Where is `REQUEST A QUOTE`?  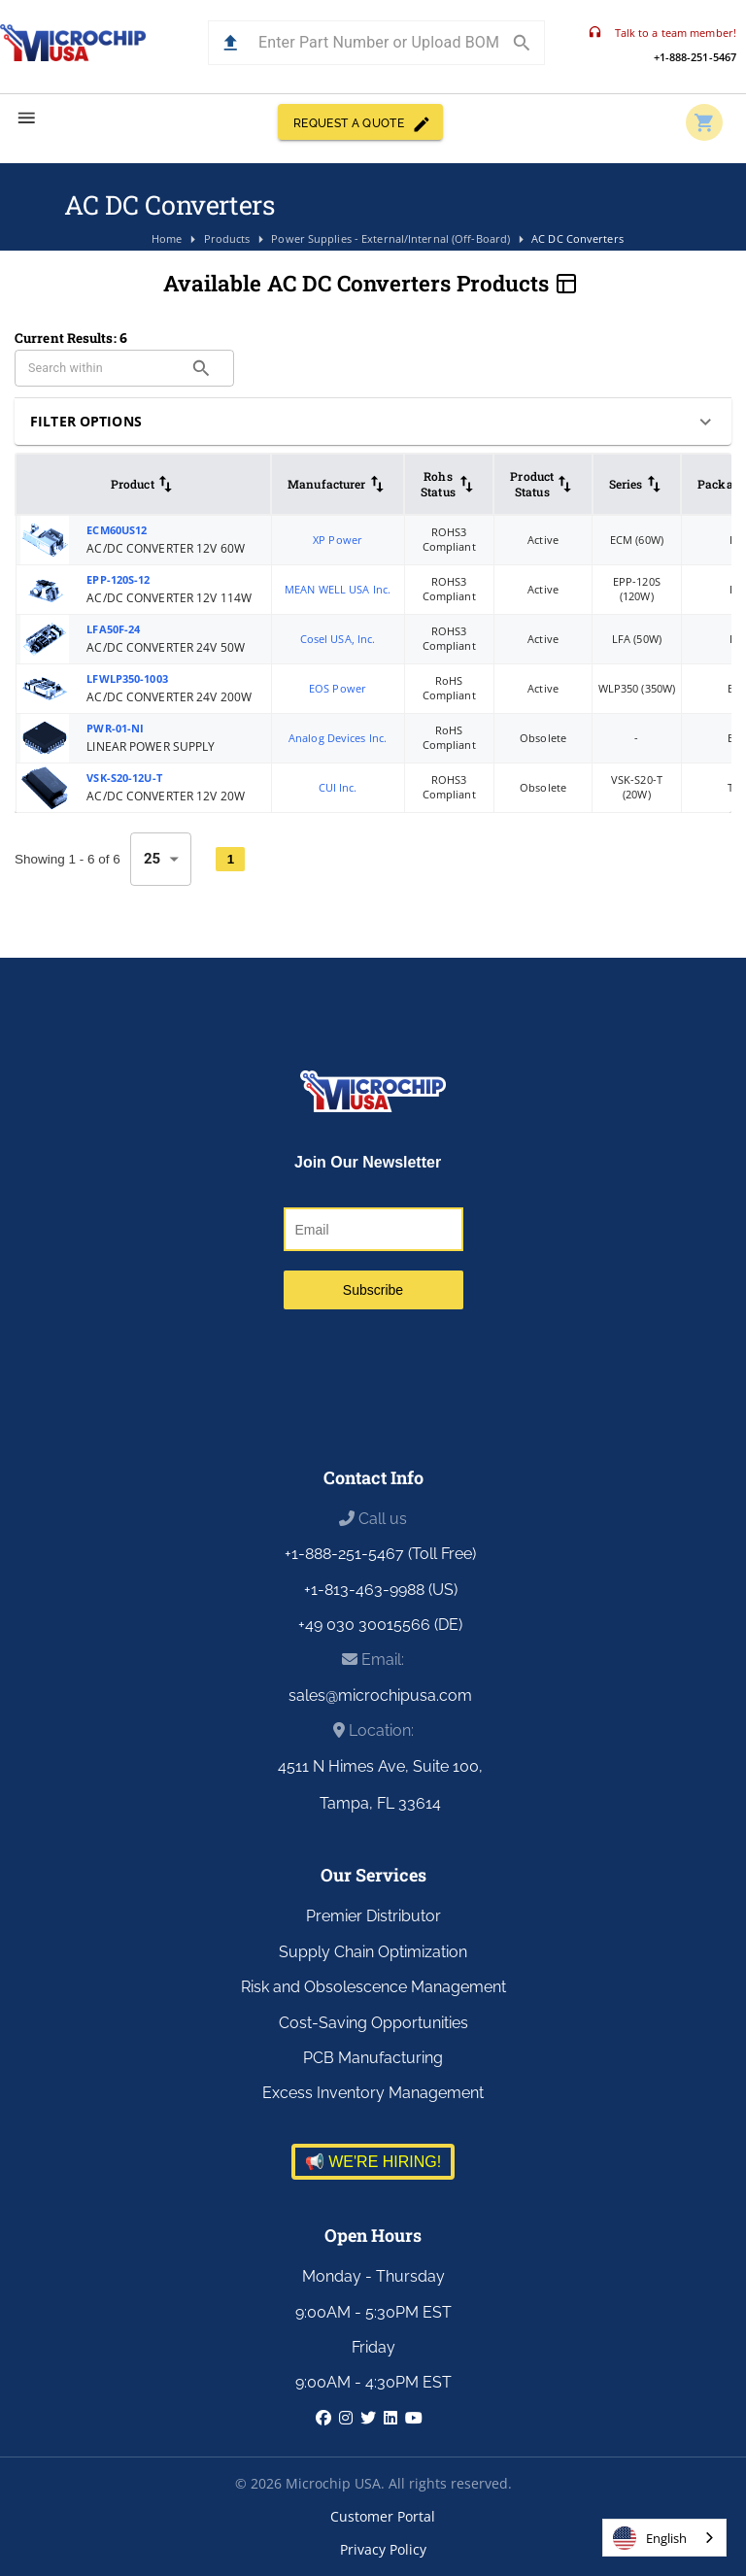
REQUEST A QUOTE is located at coordinates (360, 122).